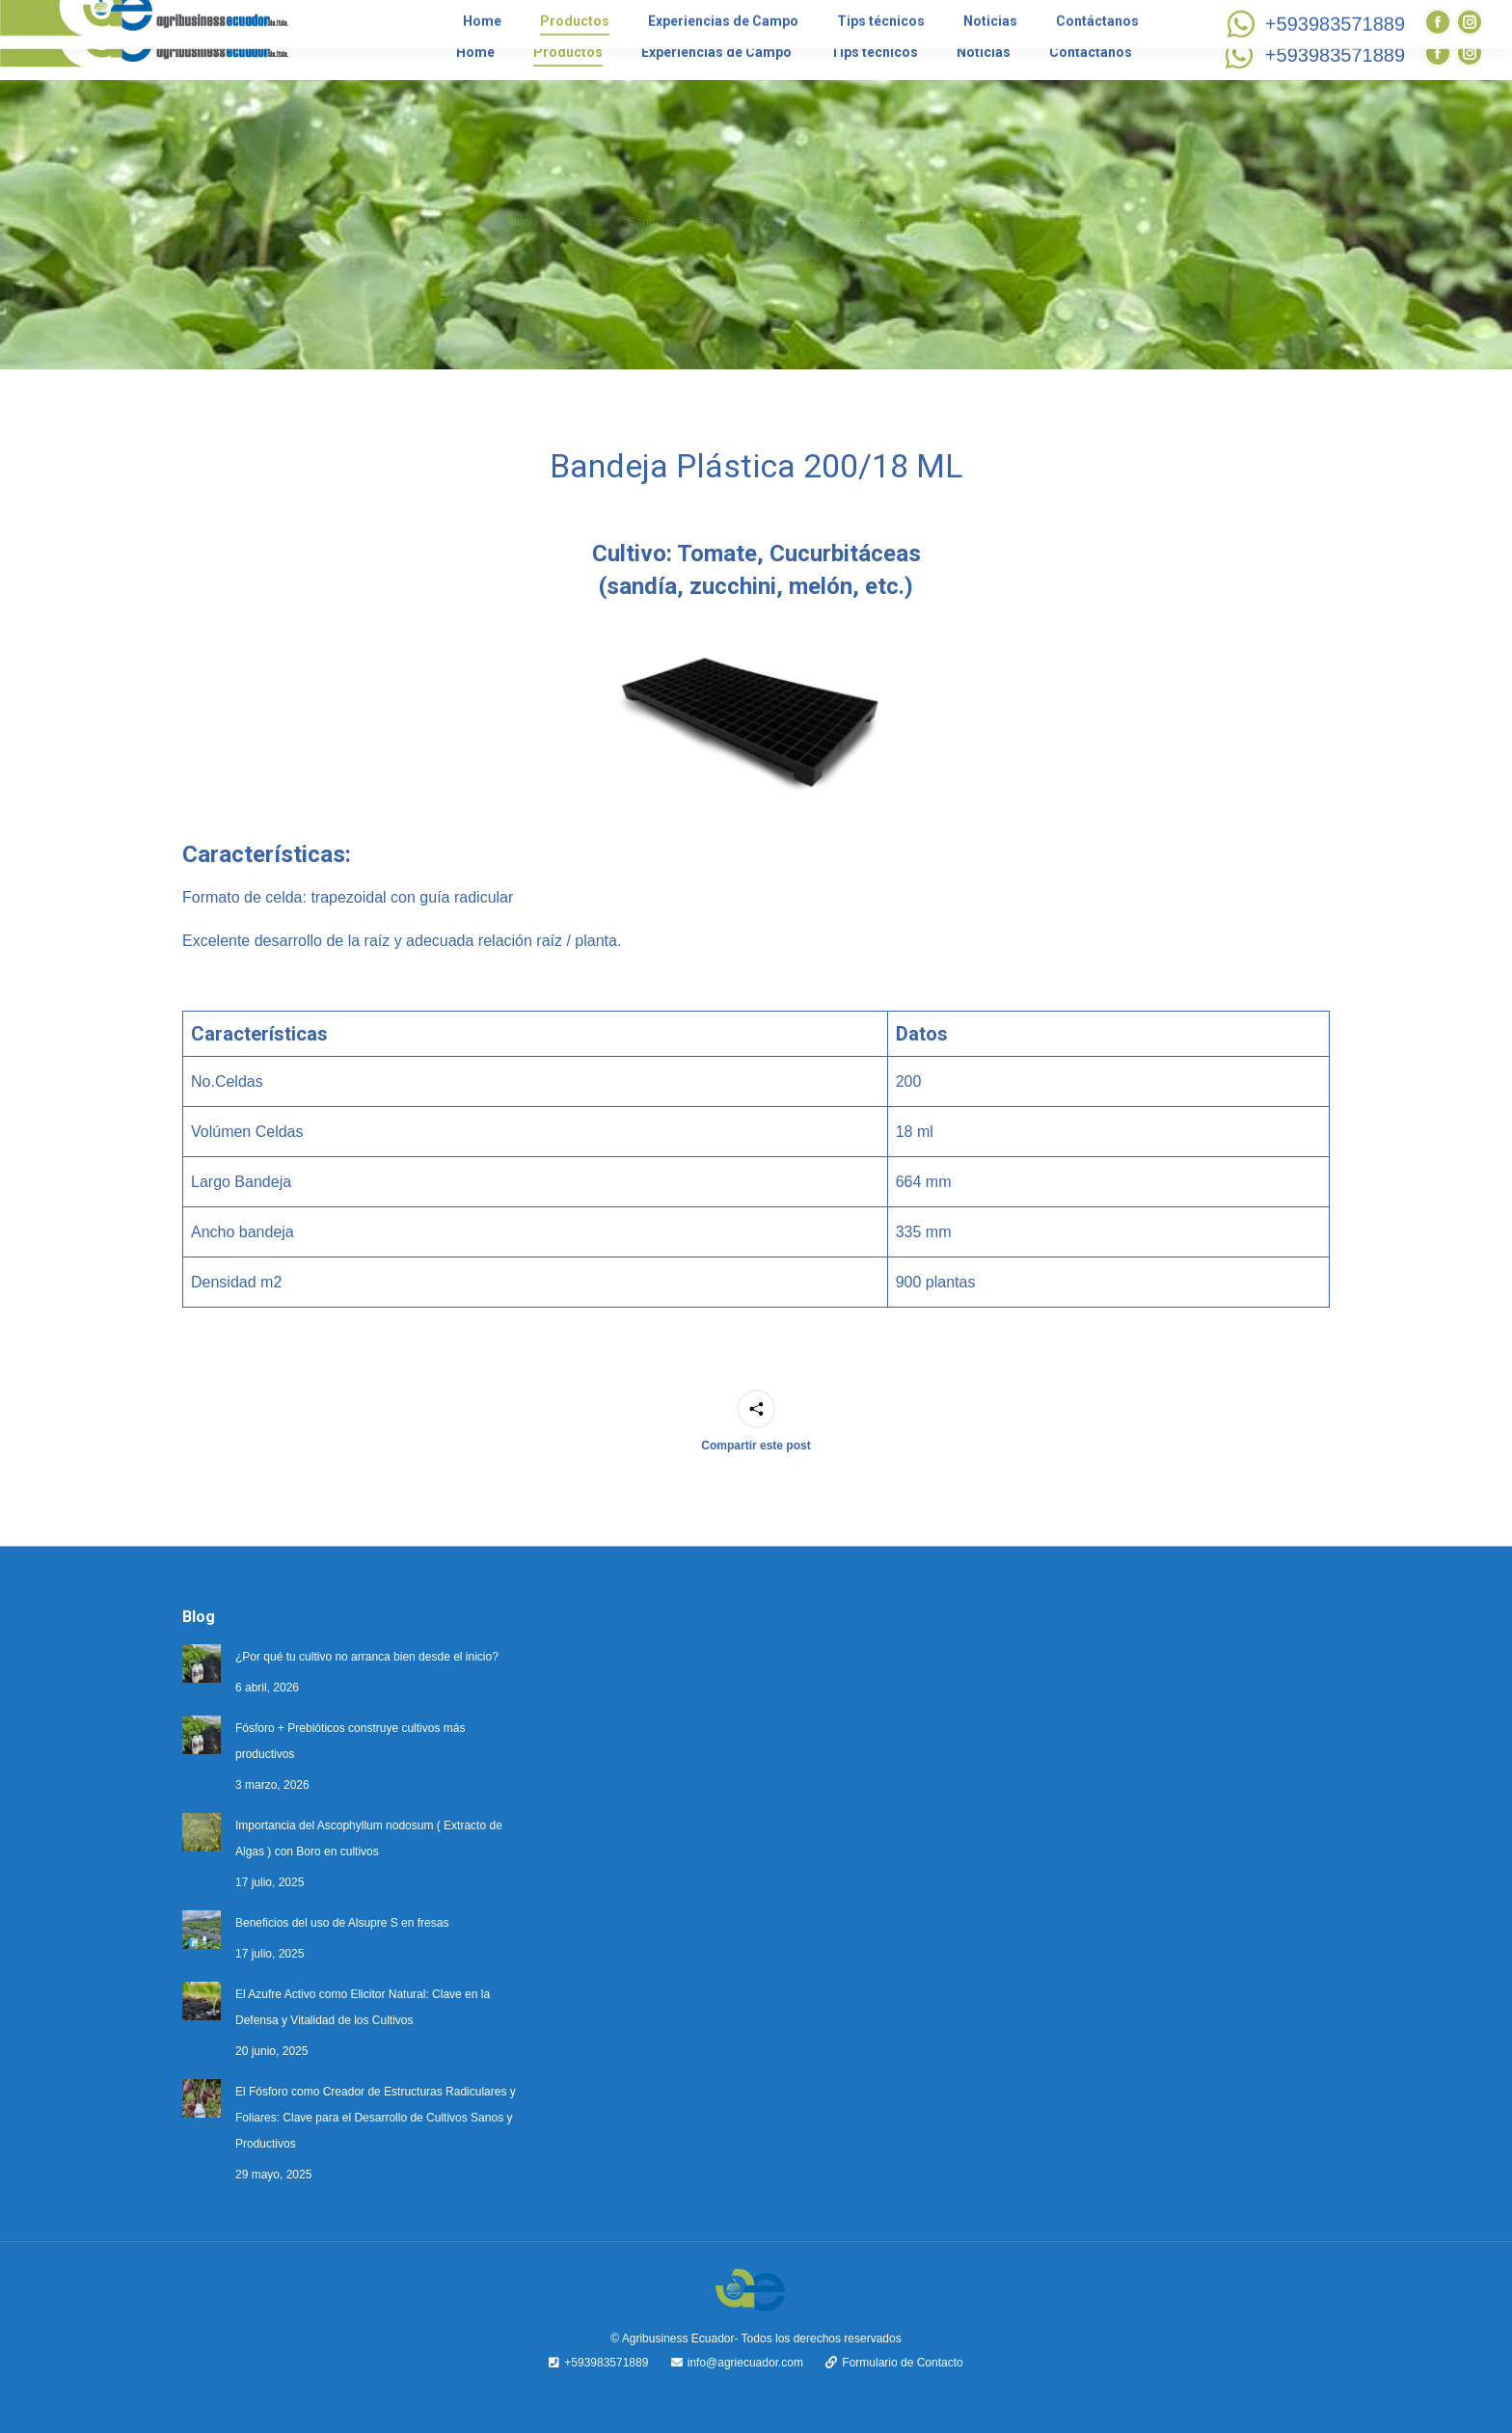 This screenshot has height=2433, width=1512. What do you see at coordinates (362, 2007) in the screenshot?
I see `El Azufre Activo como Elicitor Natural: Clave en la Defensa y Vitalidad de los Cultivos` at bounding box center [362, 2007].